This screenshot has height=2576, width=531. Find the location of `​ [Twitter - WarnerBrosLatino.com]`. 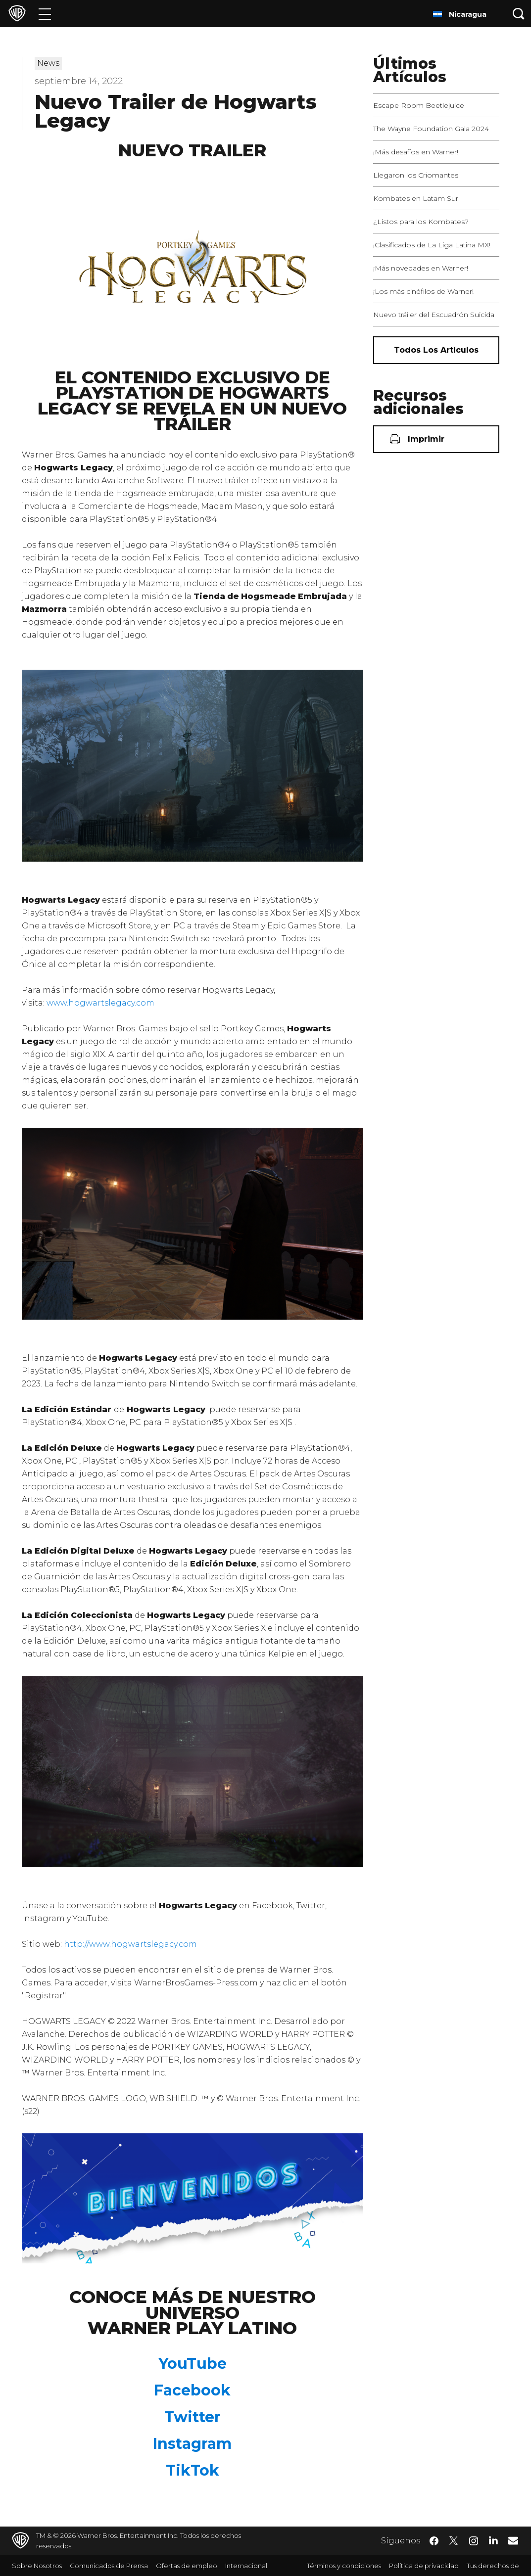

​ [Twitter - WarnerBrosLatino.com] is located at coordinates (454, 2540).